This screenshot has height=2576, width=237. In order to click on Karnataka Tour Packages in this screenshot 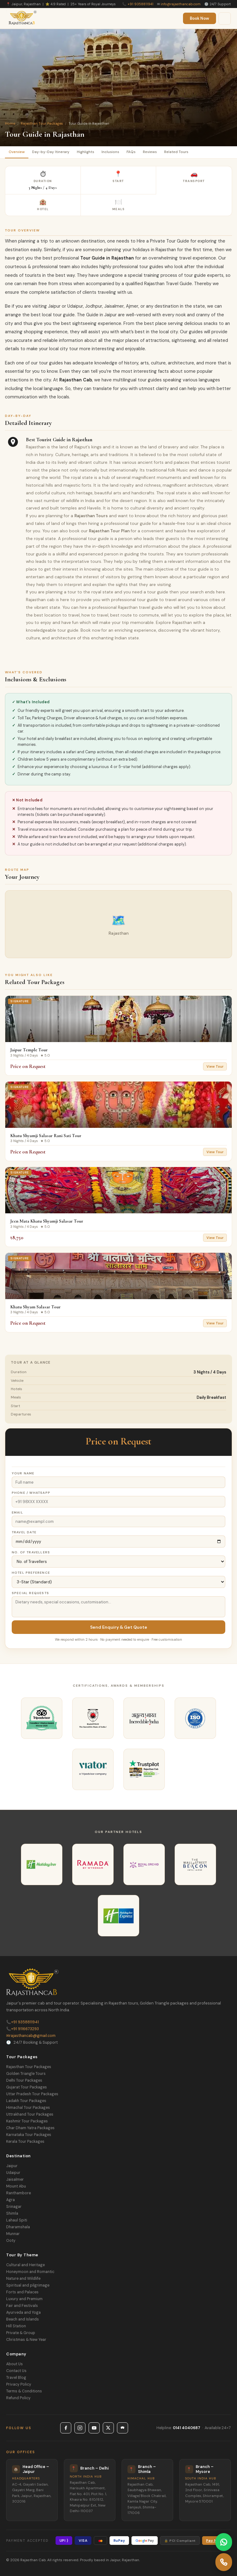, I will do `click(28, 2134)`.